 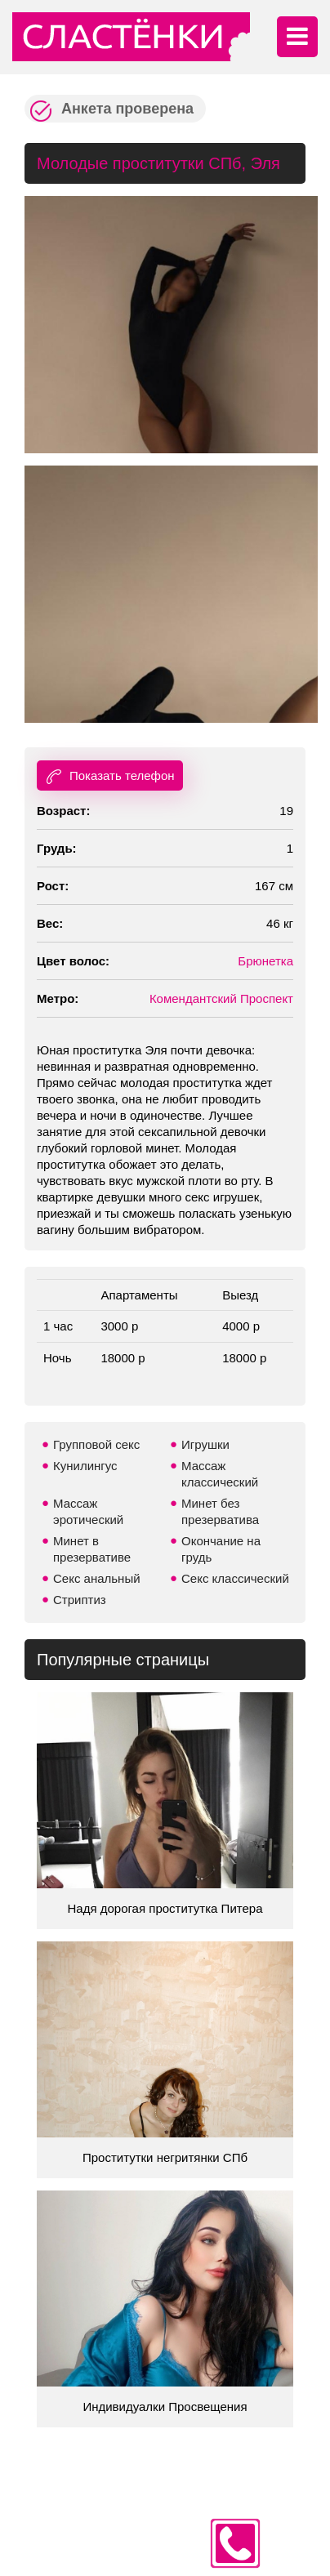 I want to click on Игрушки, so click(x=205, y=1444).